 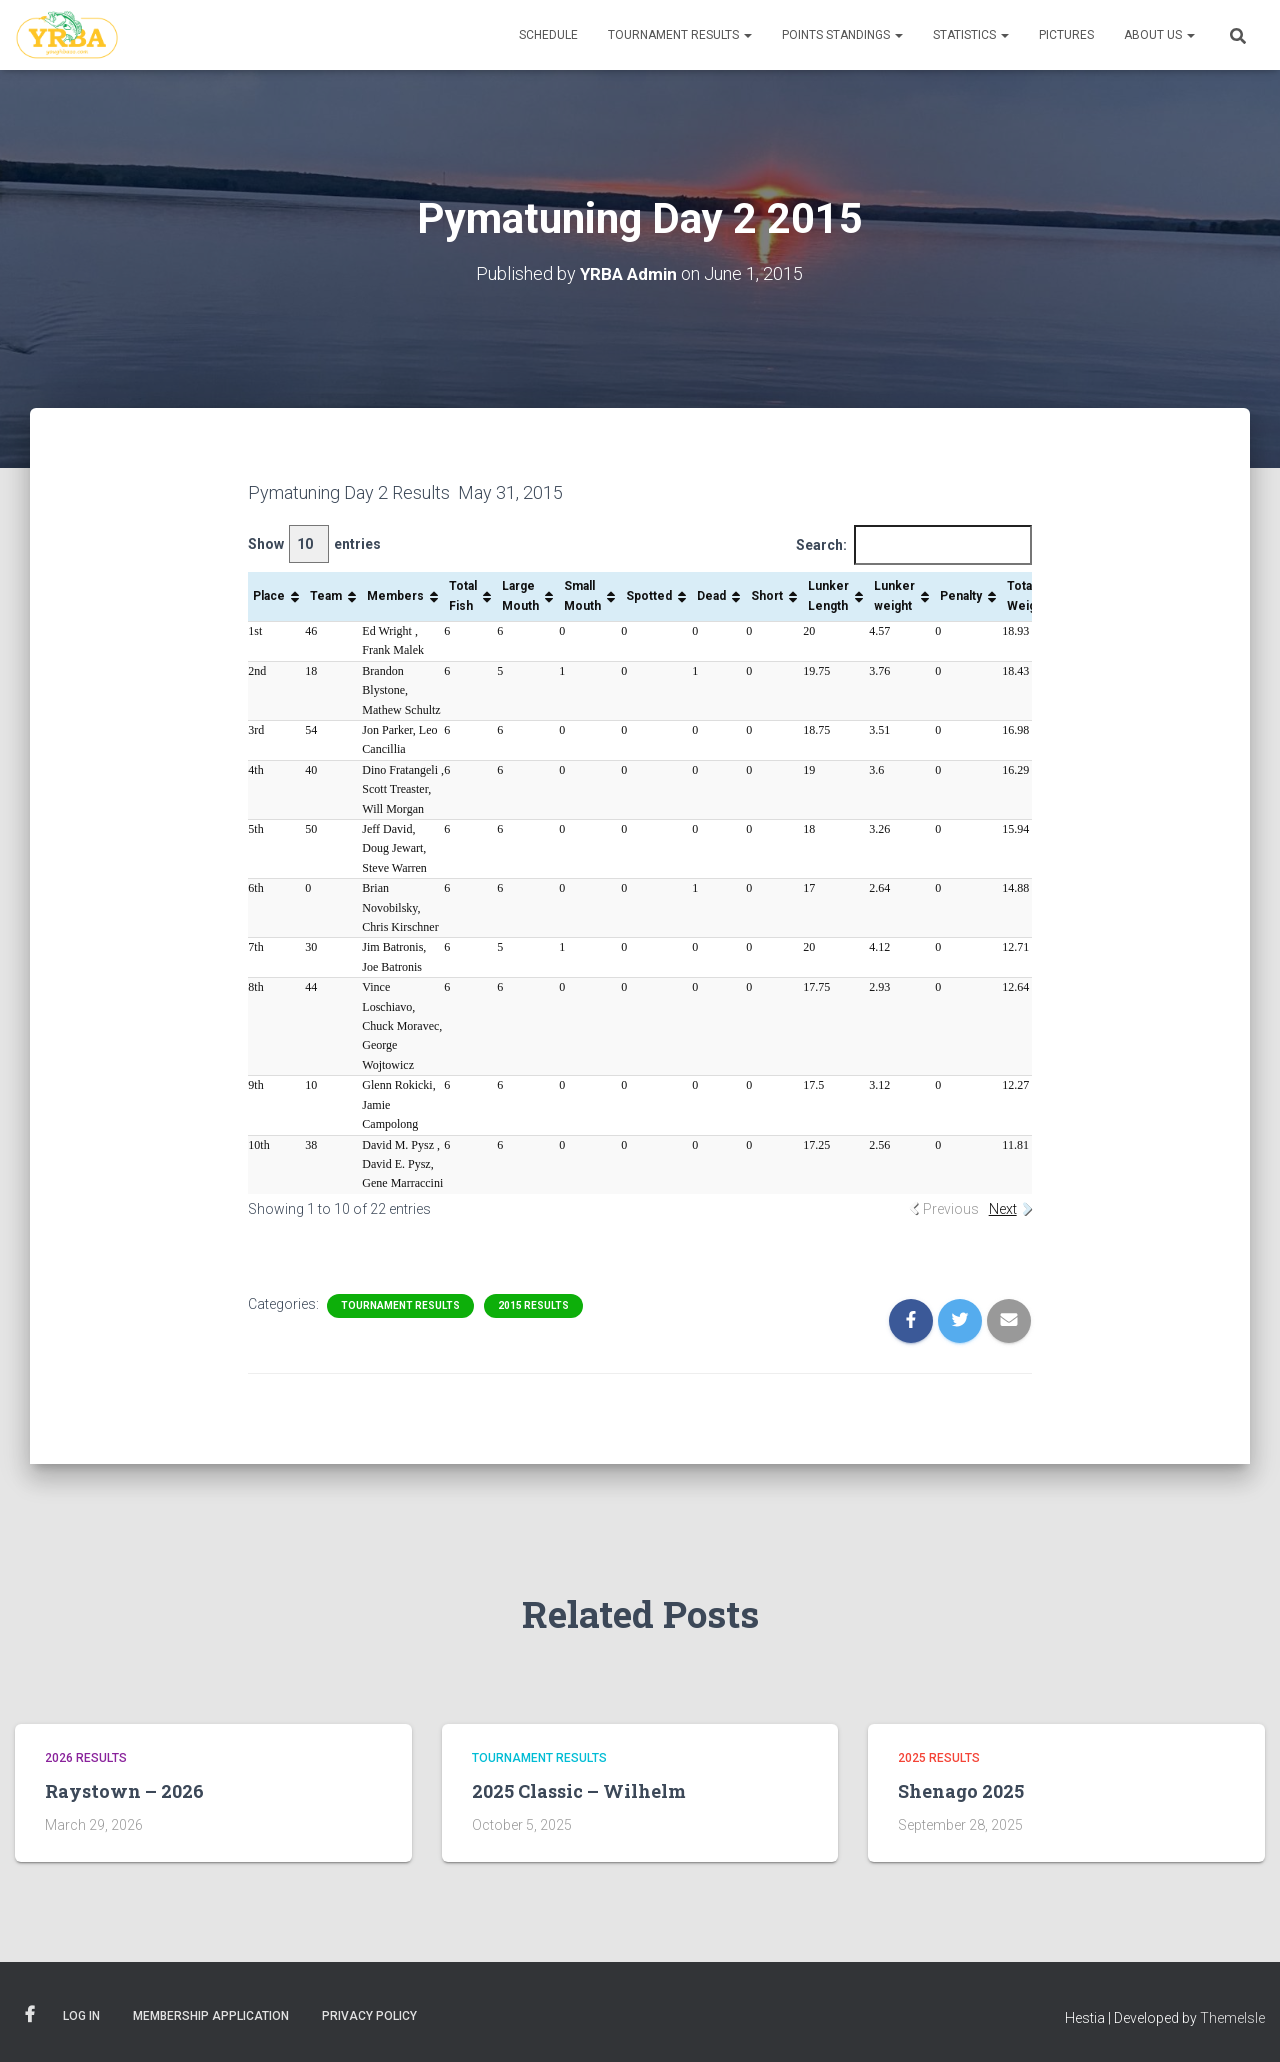 What do you see at coordinates (548, 35) in the screenshot?
I see `Schedule` at bounding box center [548, 35].